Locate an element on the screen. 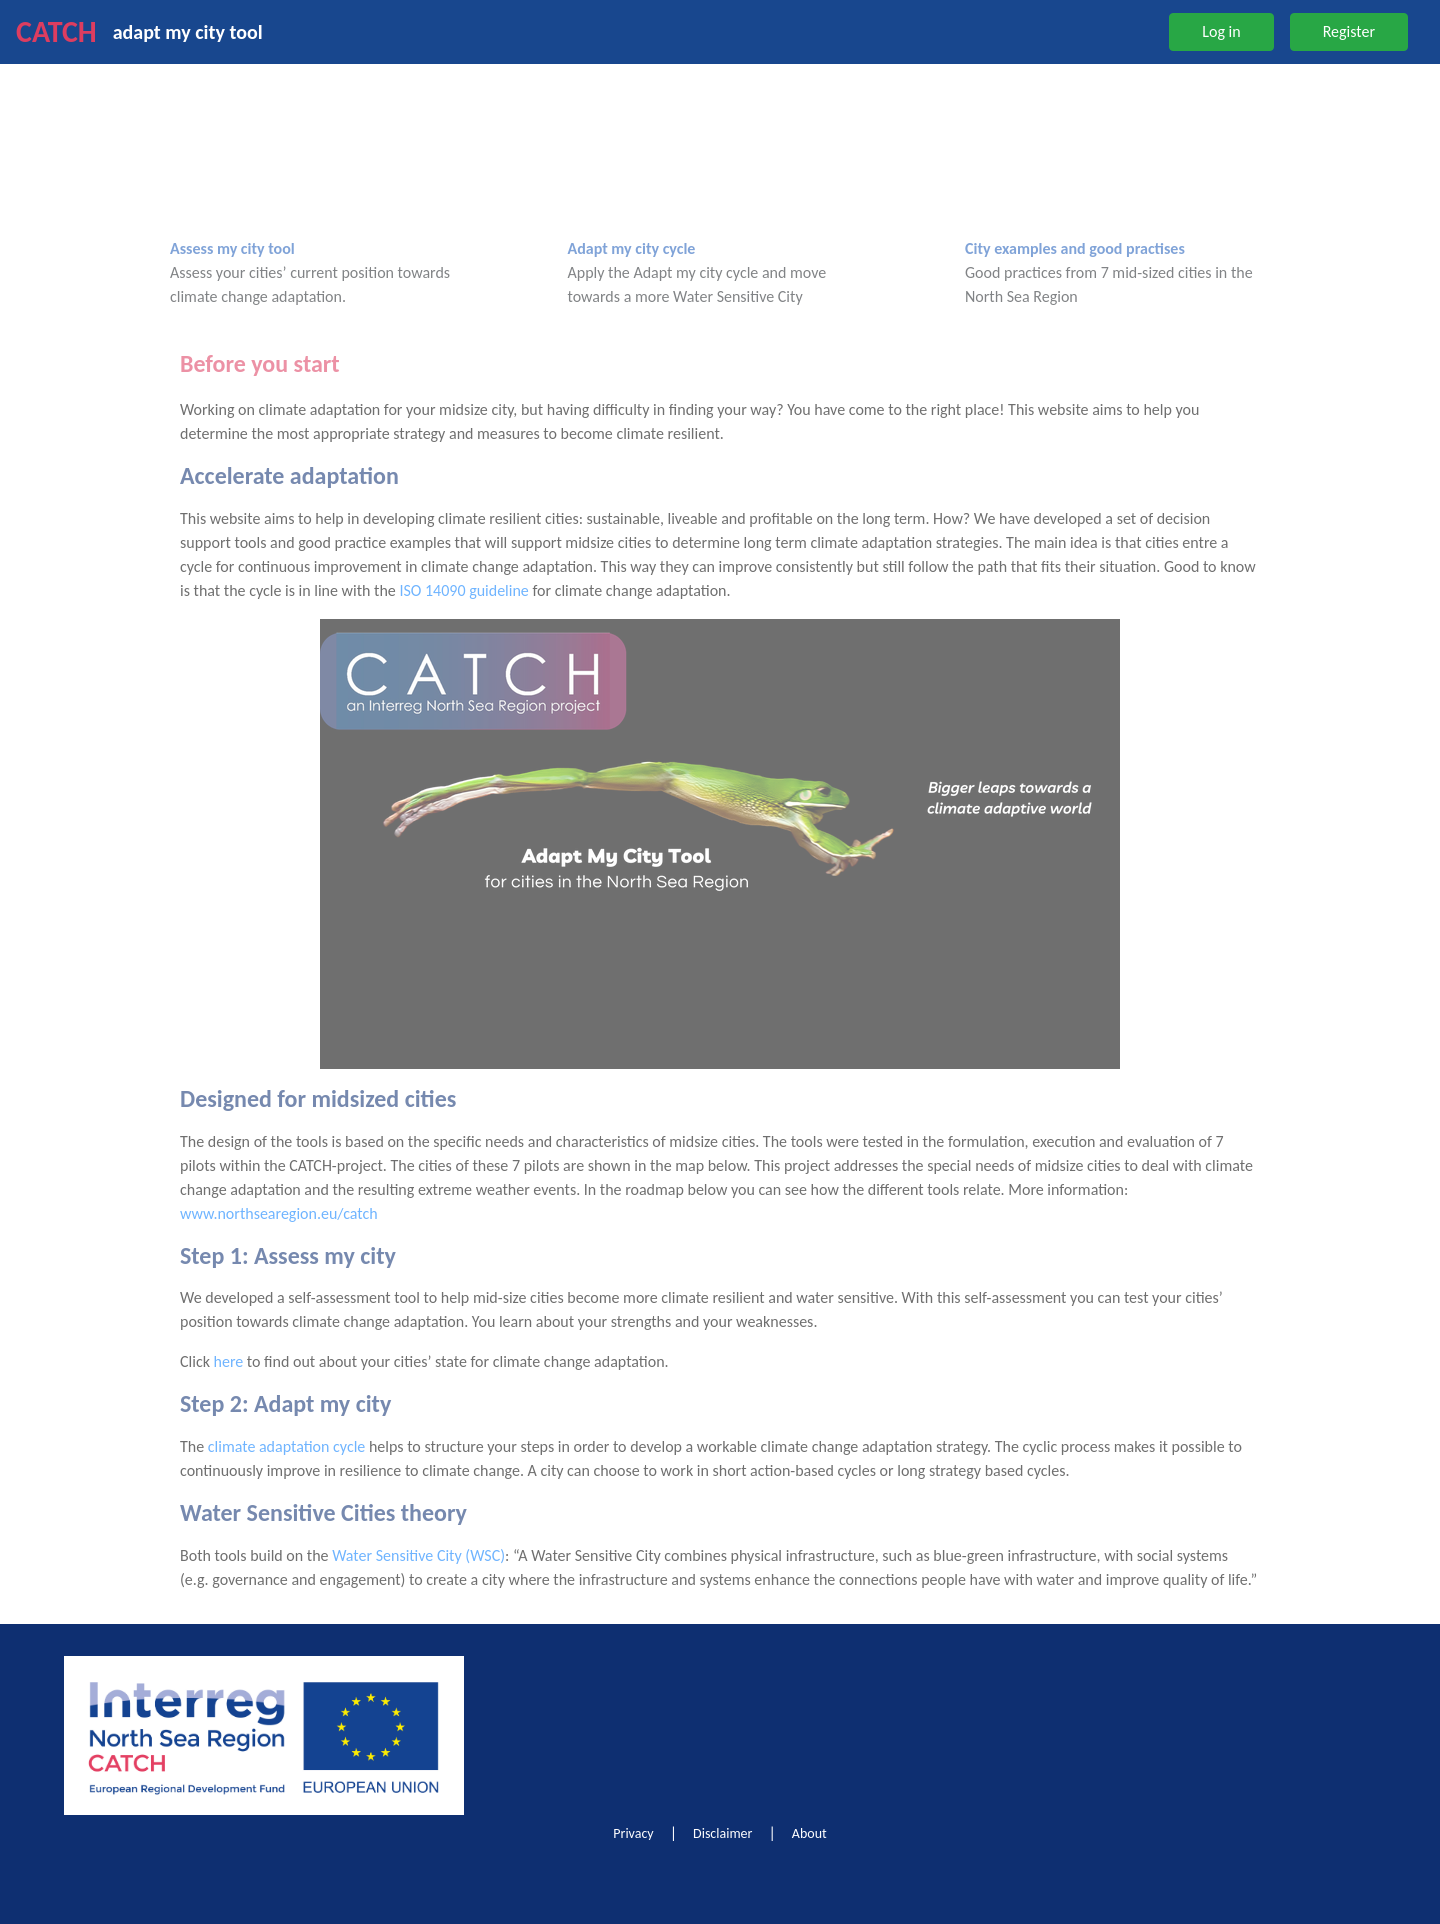  climate adaptation cycle is located at coordinates (287, 1446).